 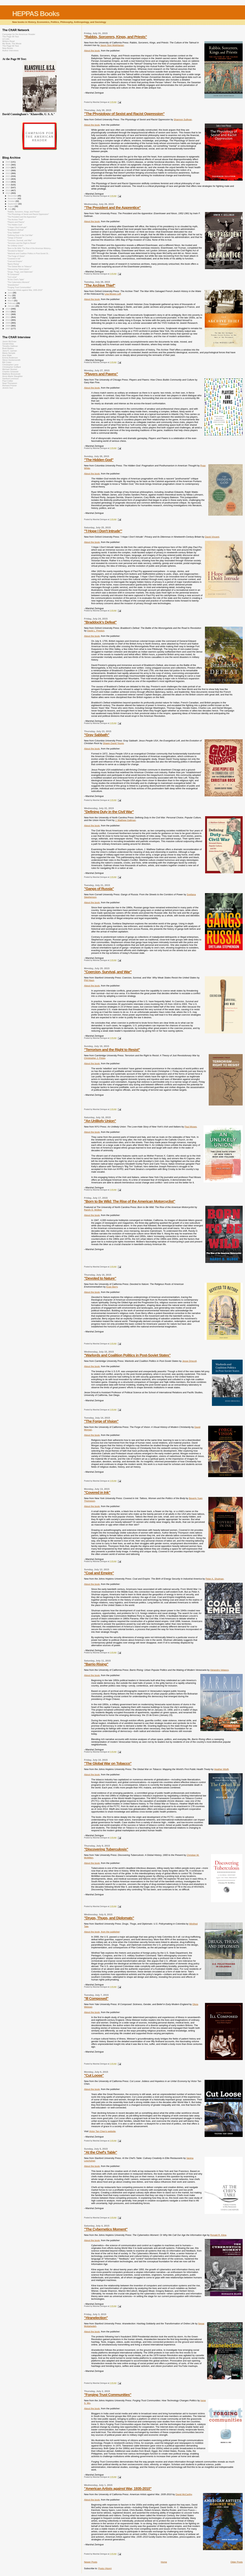 What do you see at coordinates (212, 536) in the screenshot?
I see `David Vincent` at bounding box center [212, 536].